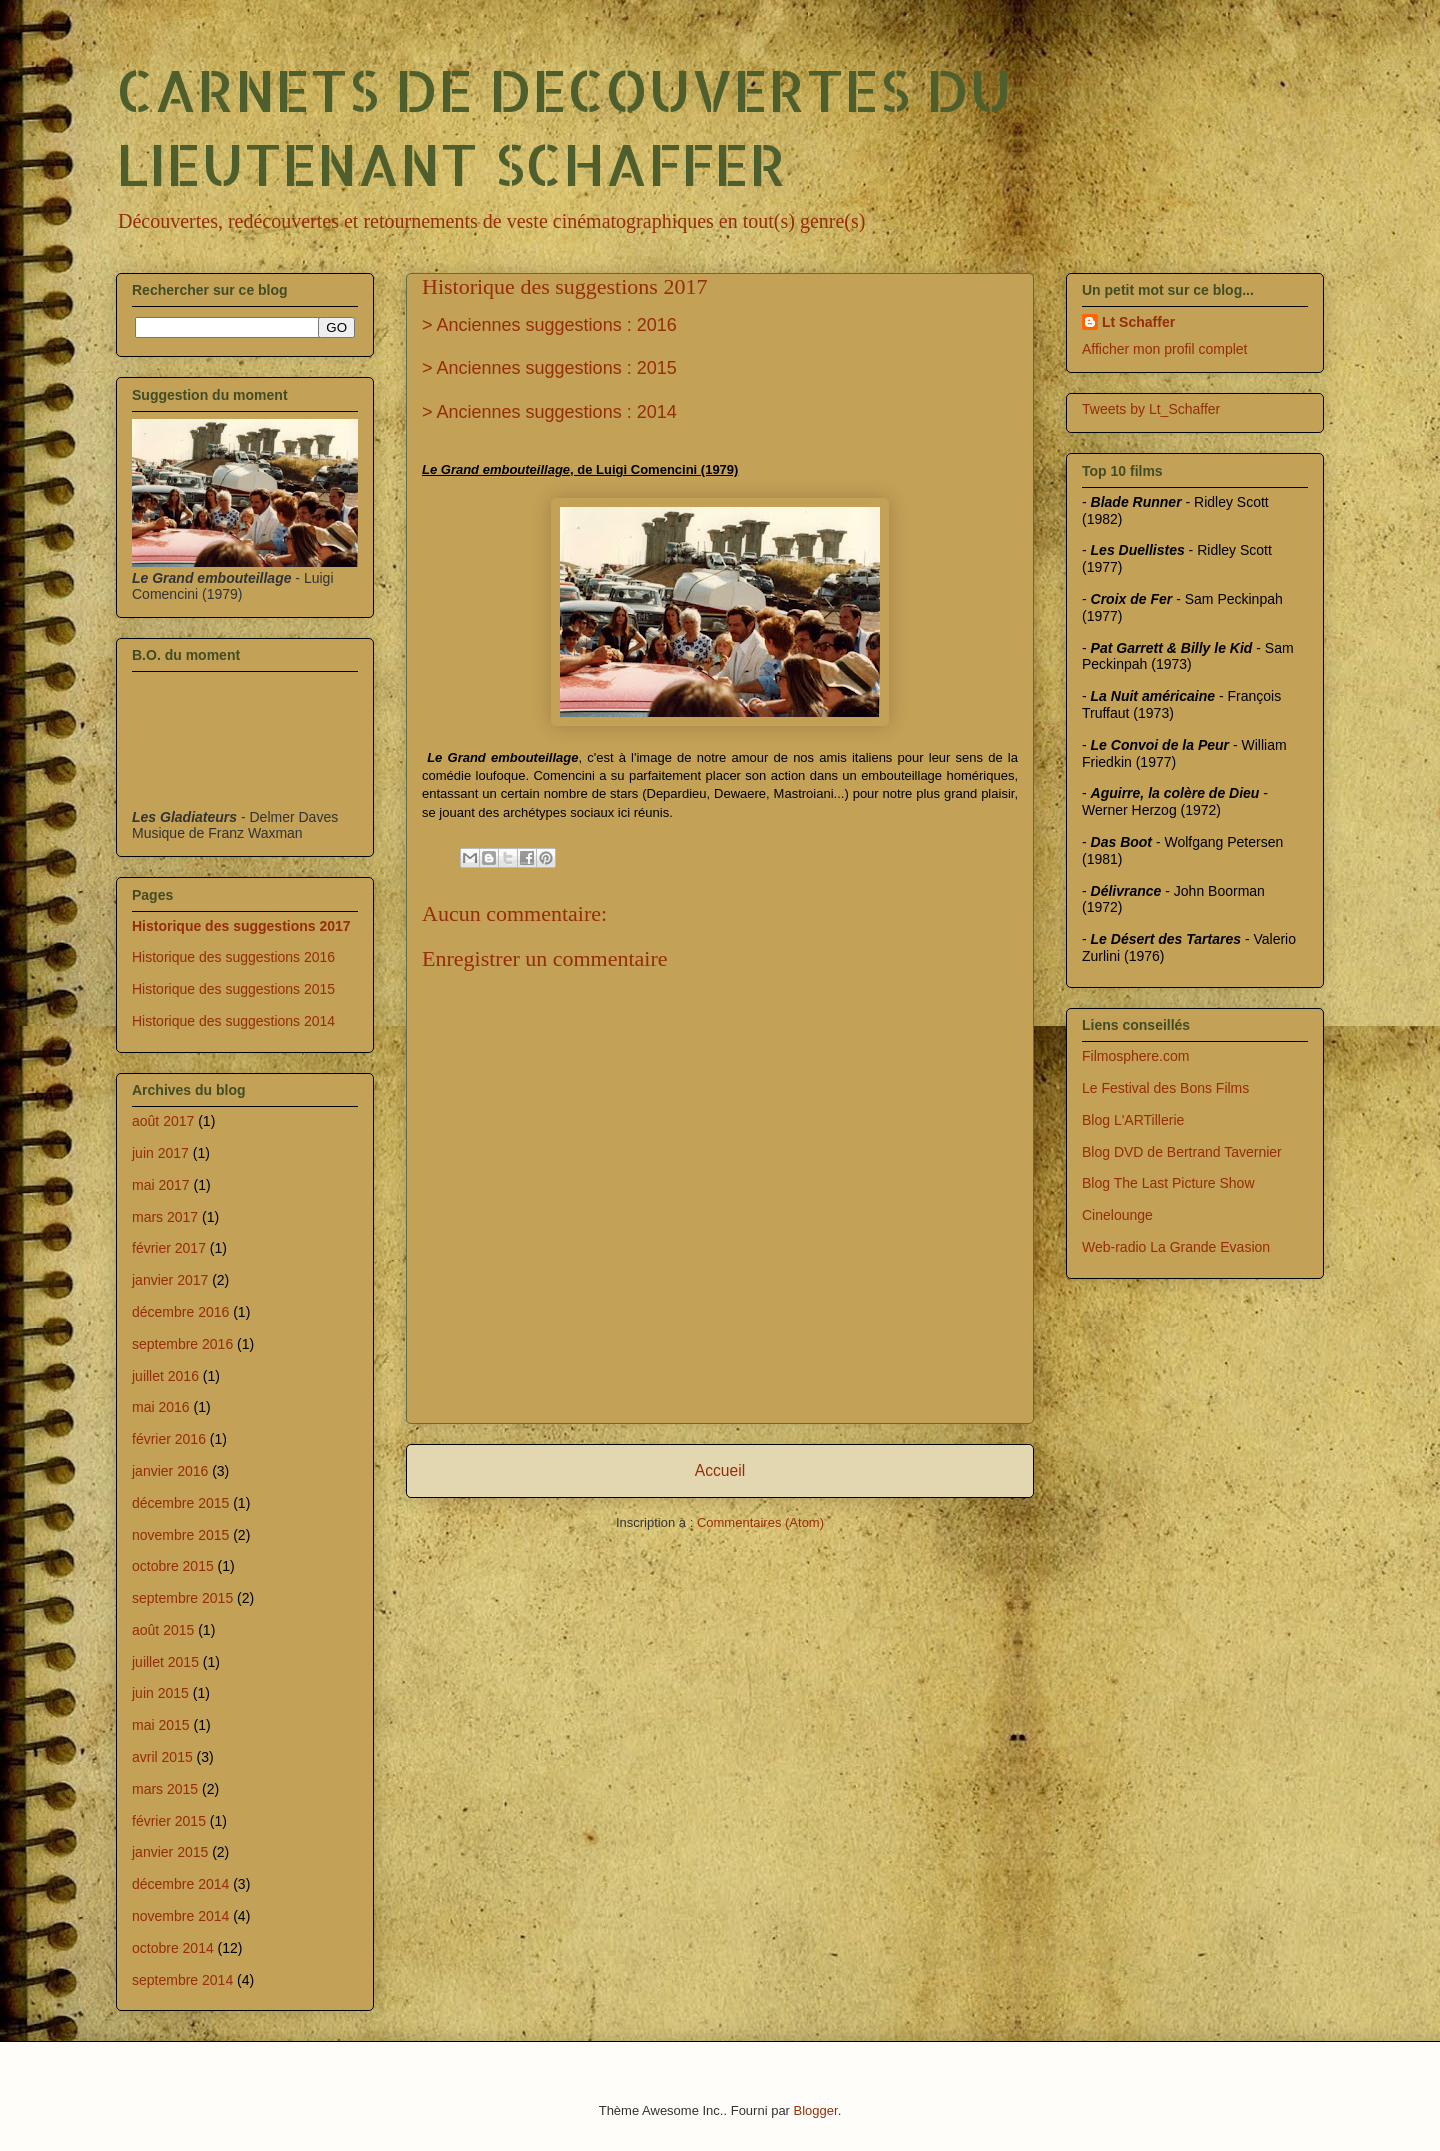  I want to click on juin 2015, so click(160, 1693).